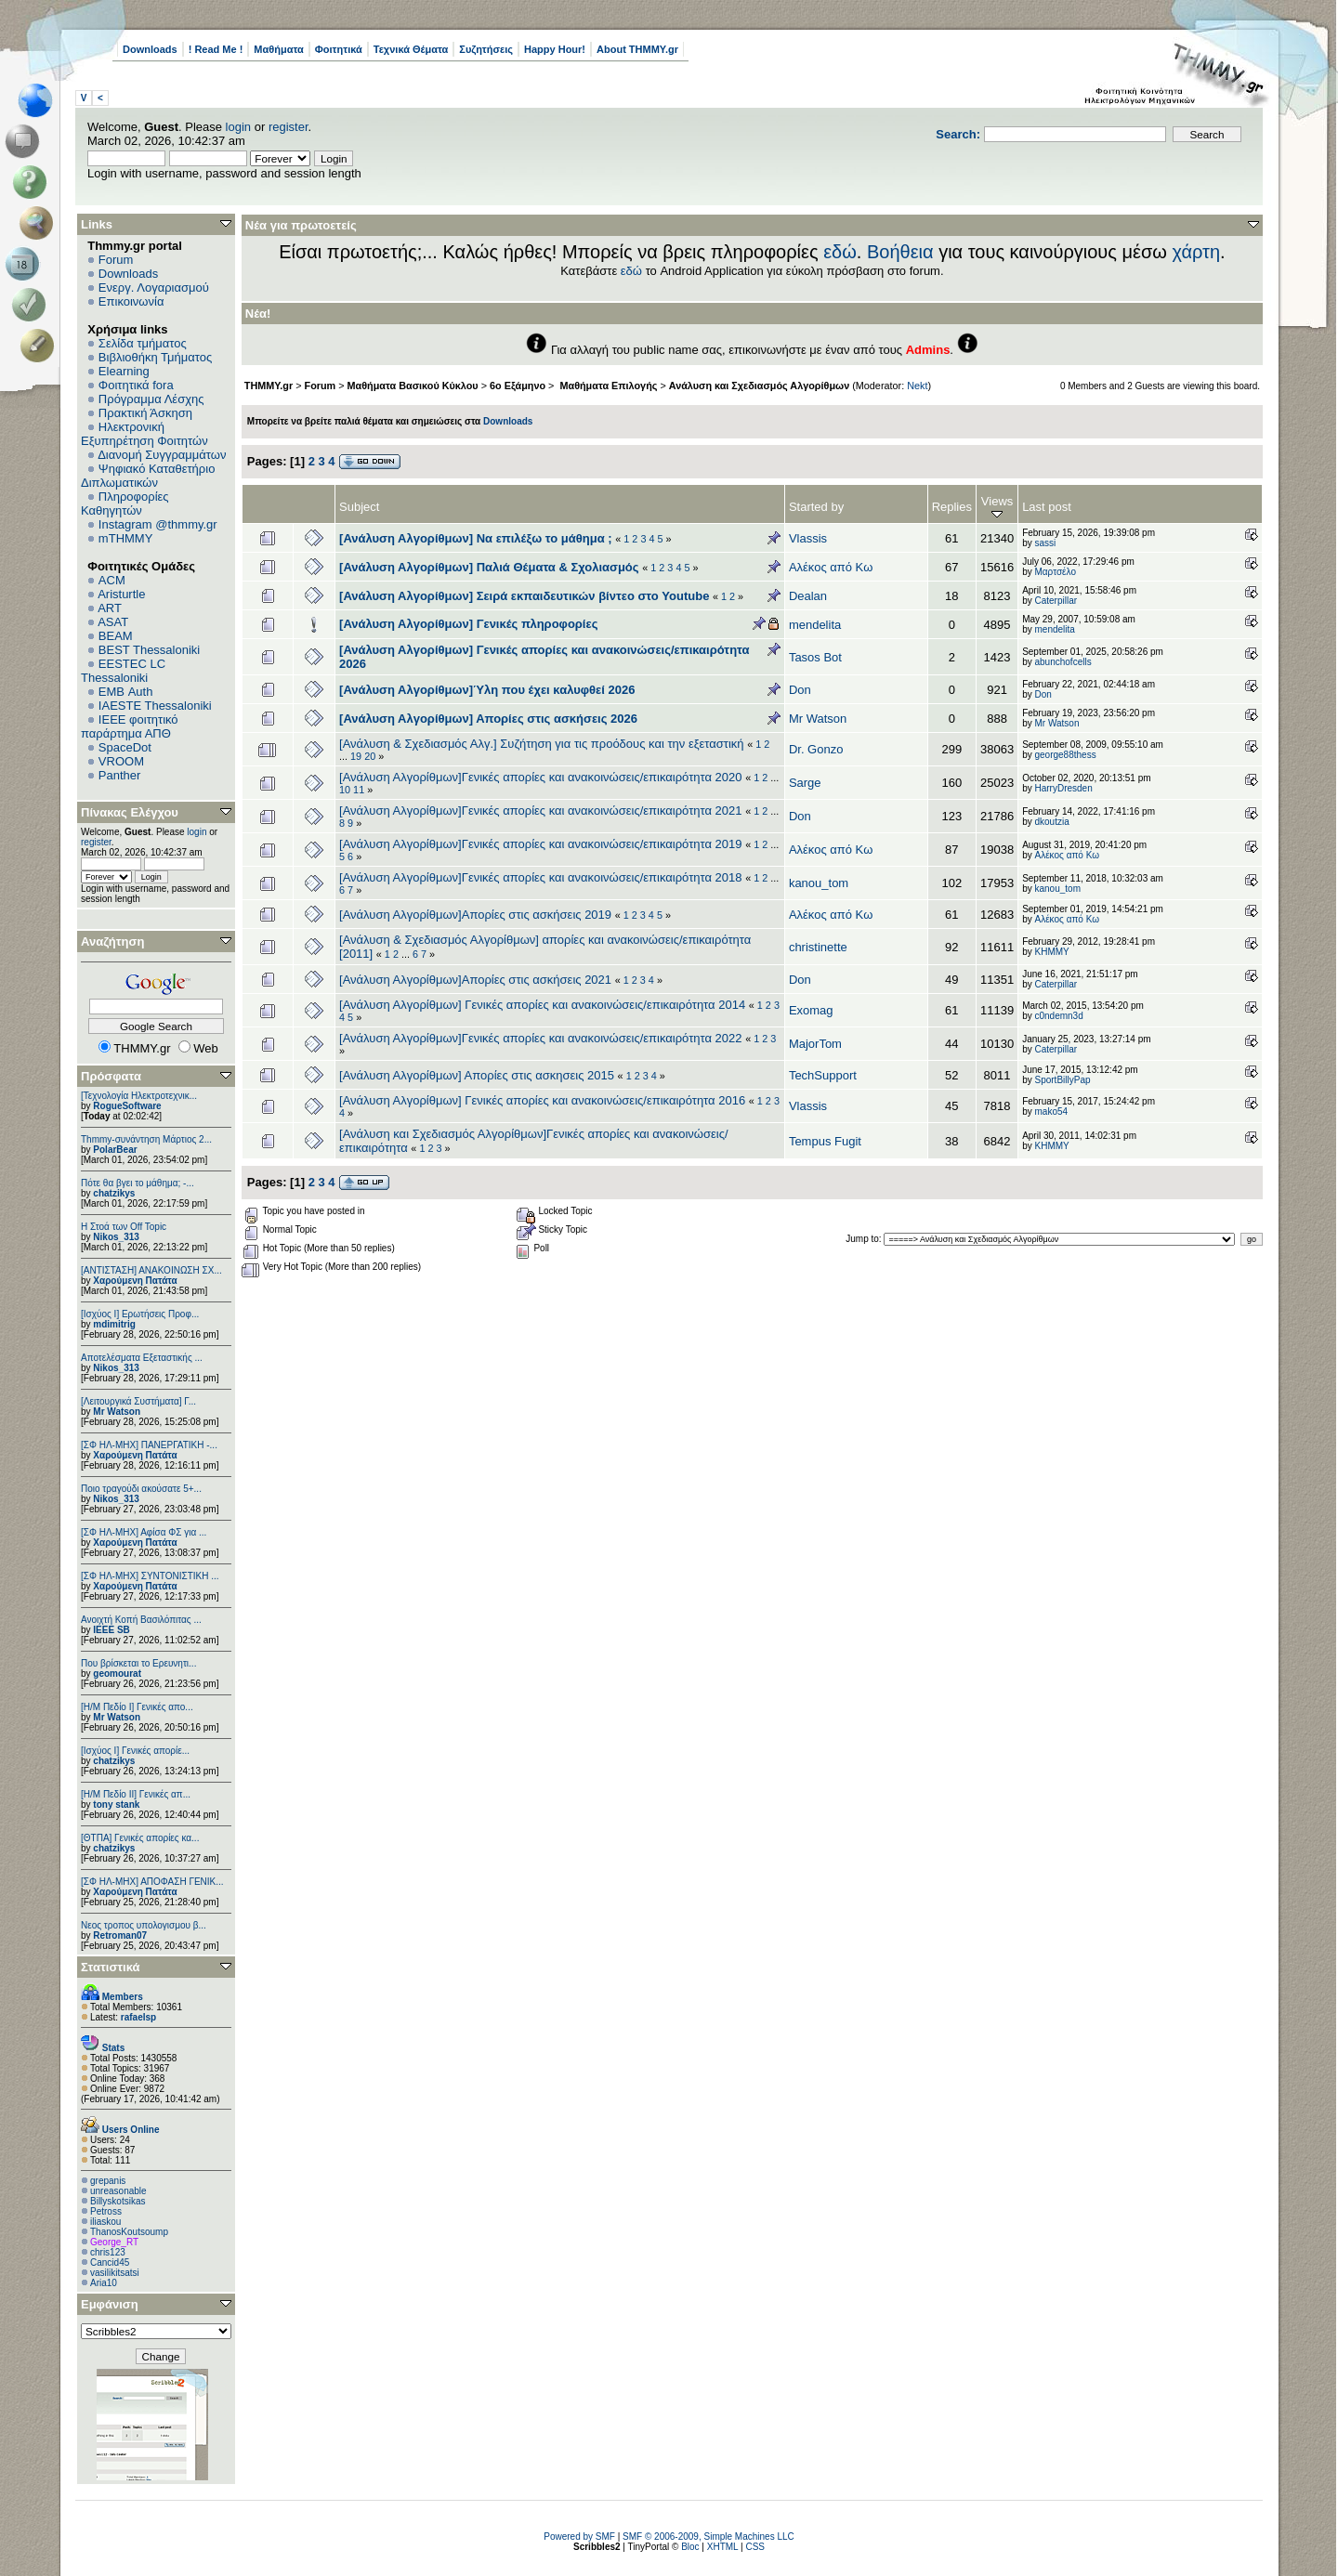 Image resolution: width=1338 pixels, height=2576 pixels. Describe the element at coordinates (540, 1038) in the screenshot. I see `[Ανάλυση Αλγορίθμων]Γενικές απορίες και ανακοινώσεις/επικαιρότητα 2022` at that location.